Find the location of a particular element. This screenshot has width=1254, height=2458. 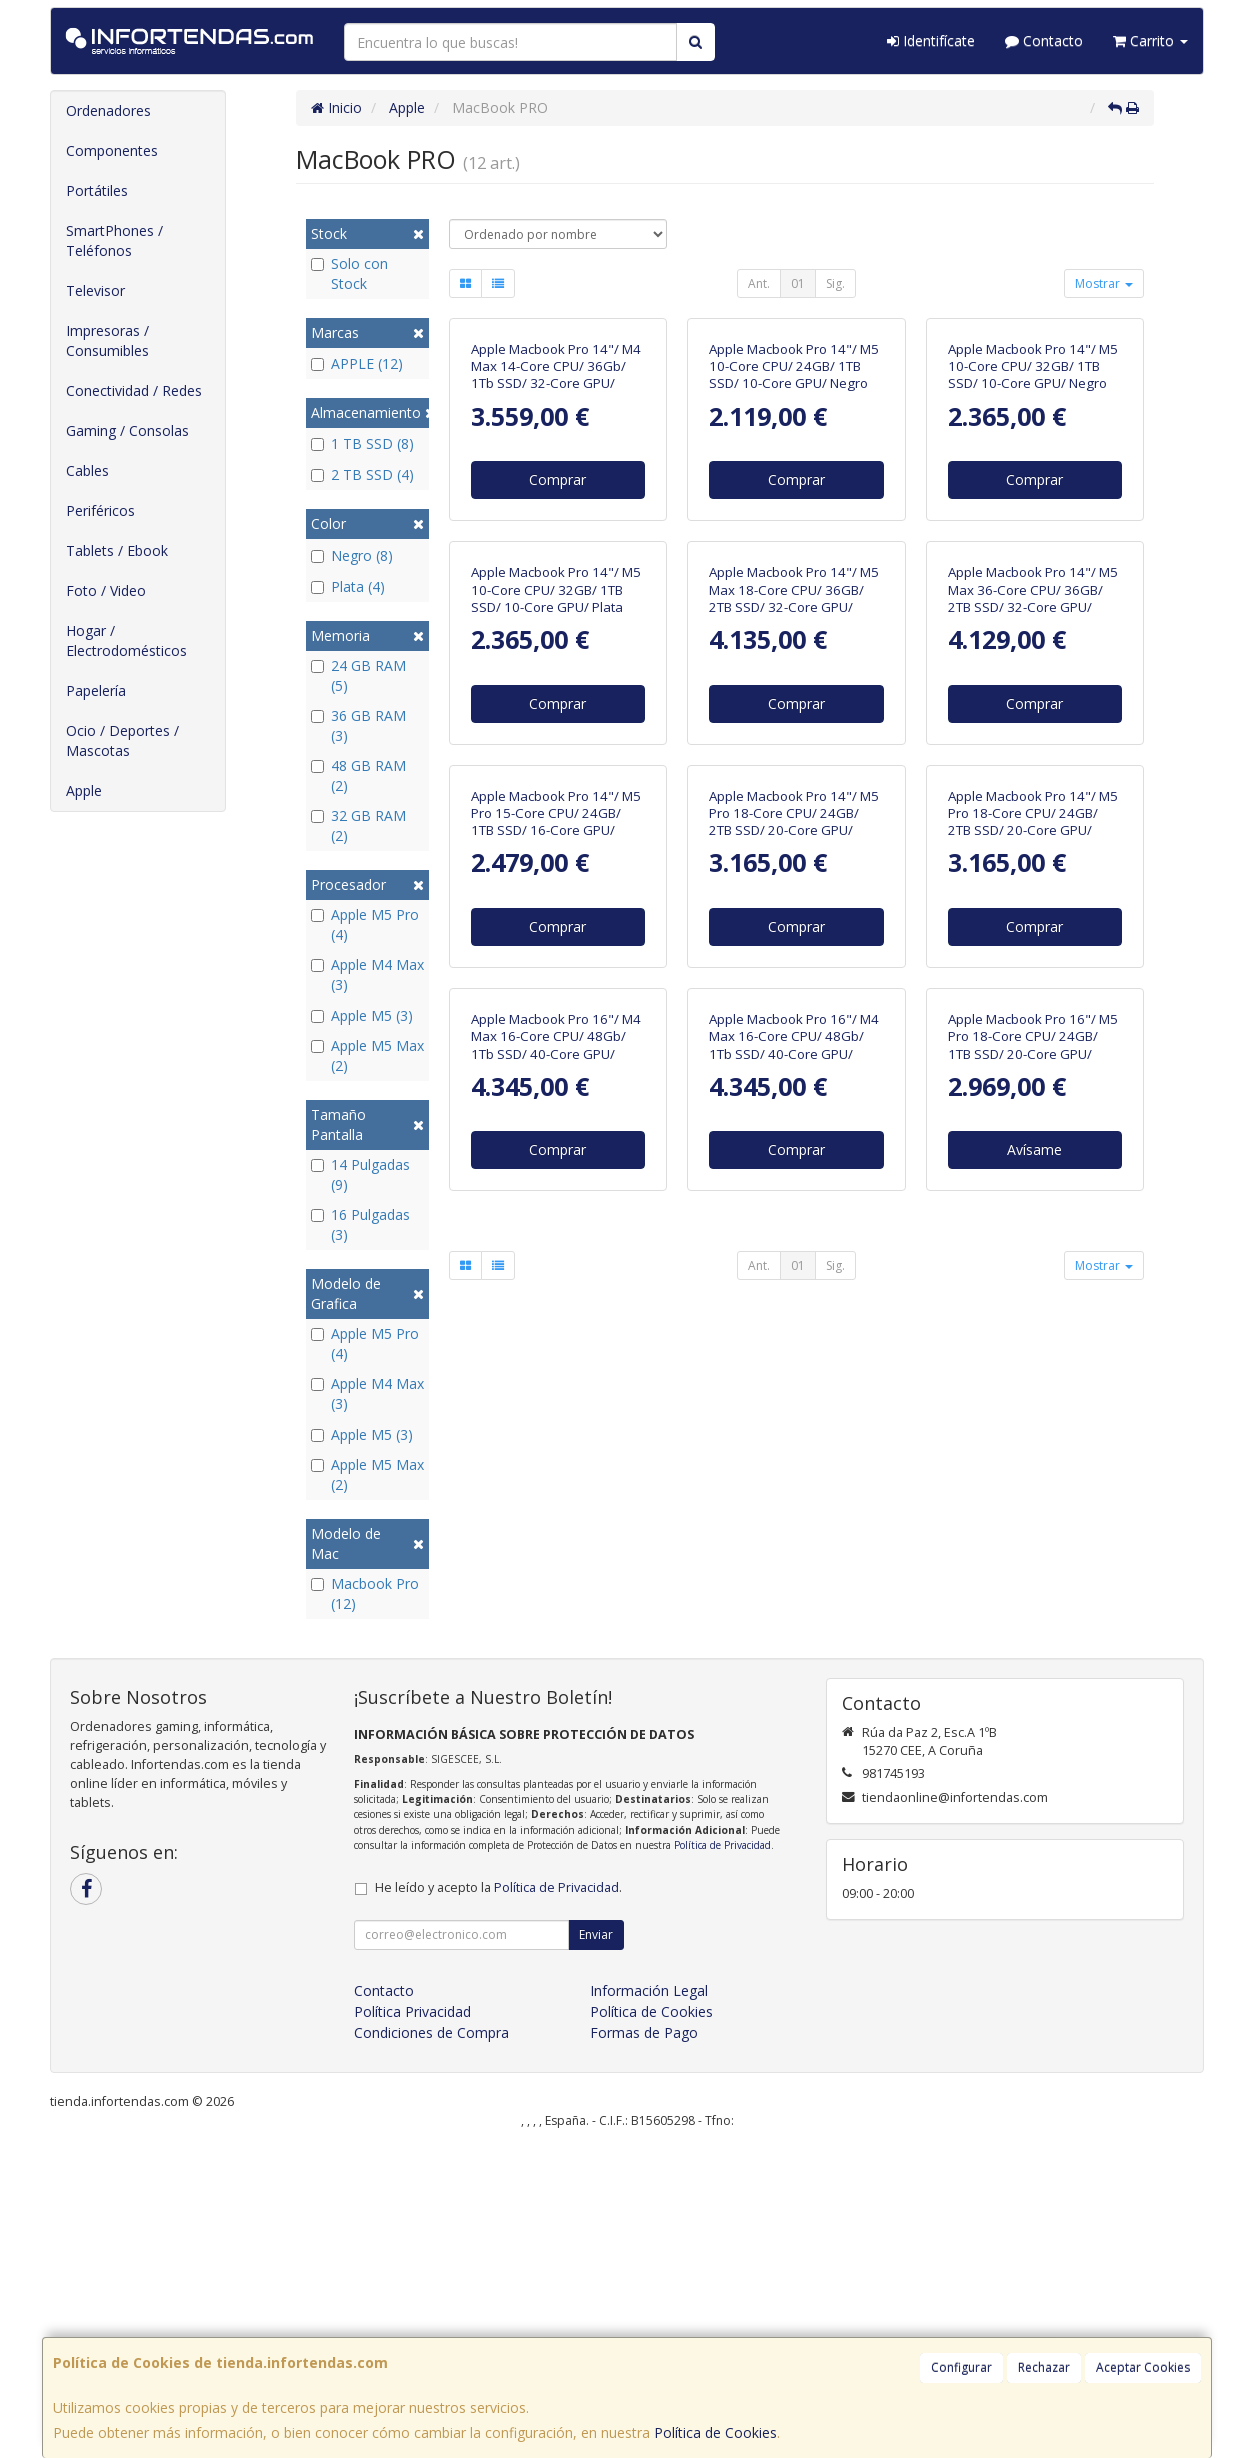

Apple Macbook Pro 14"/ M5 10-Core CPU/ 32GB/ 1TB SSD/ 10-Core GPU/ Plata is located at coordinates (556, 921).